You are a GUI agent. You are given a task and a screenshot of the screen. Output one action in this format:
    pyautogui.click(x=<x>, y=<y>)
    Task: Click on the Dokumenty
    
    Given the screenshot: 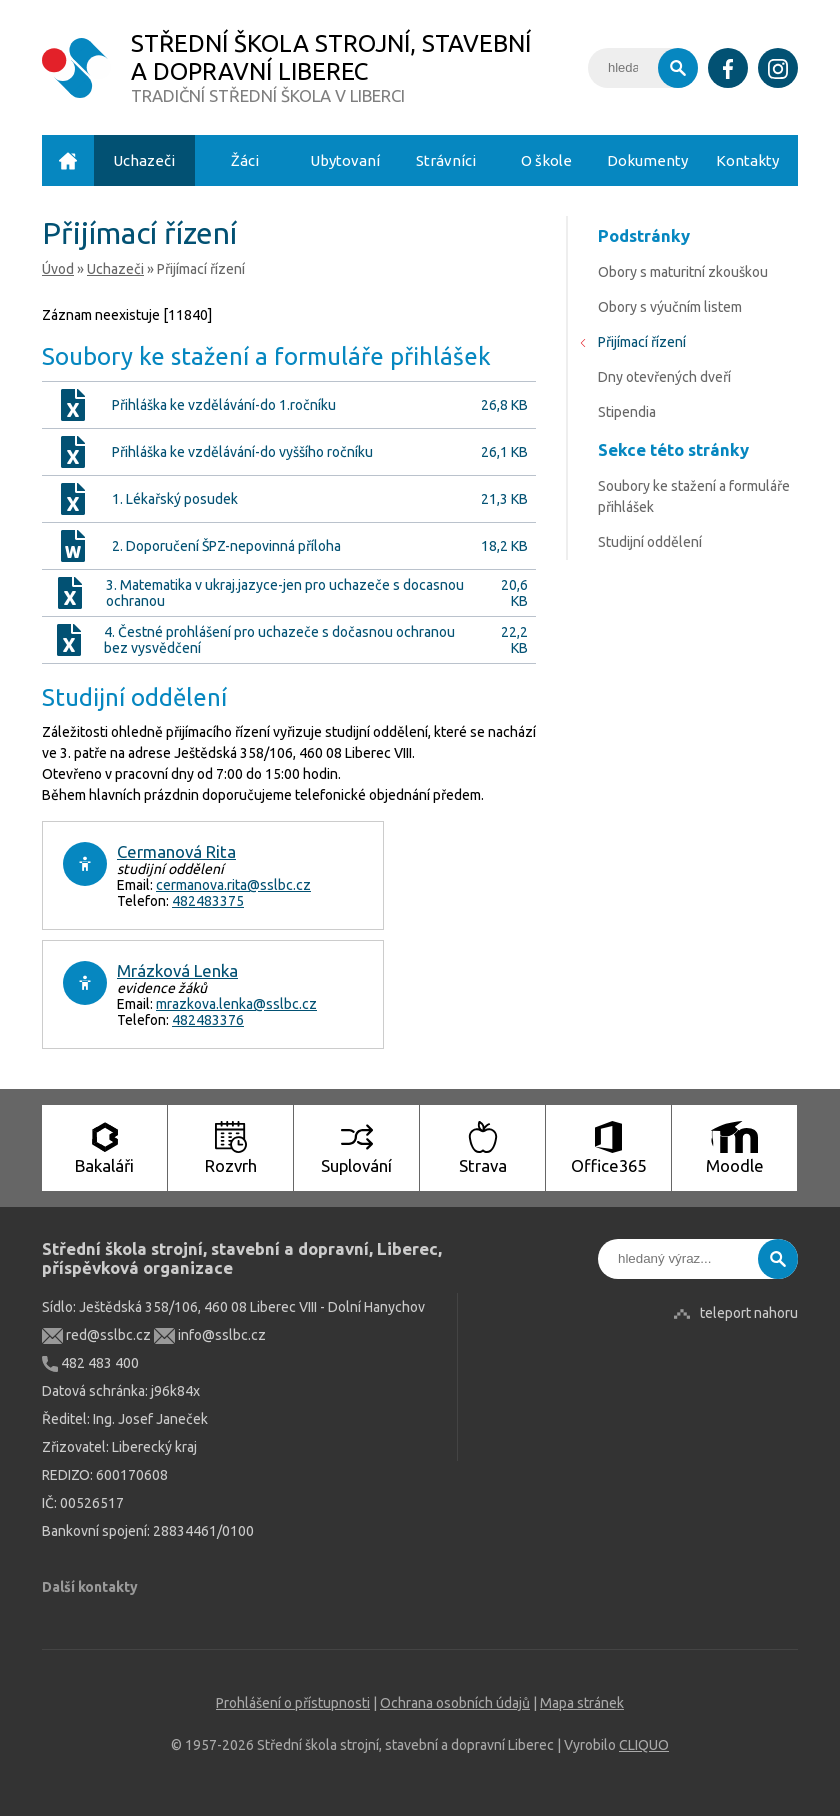 What is the action you would take?
    pyautogui.click(x=647, y=160)
    